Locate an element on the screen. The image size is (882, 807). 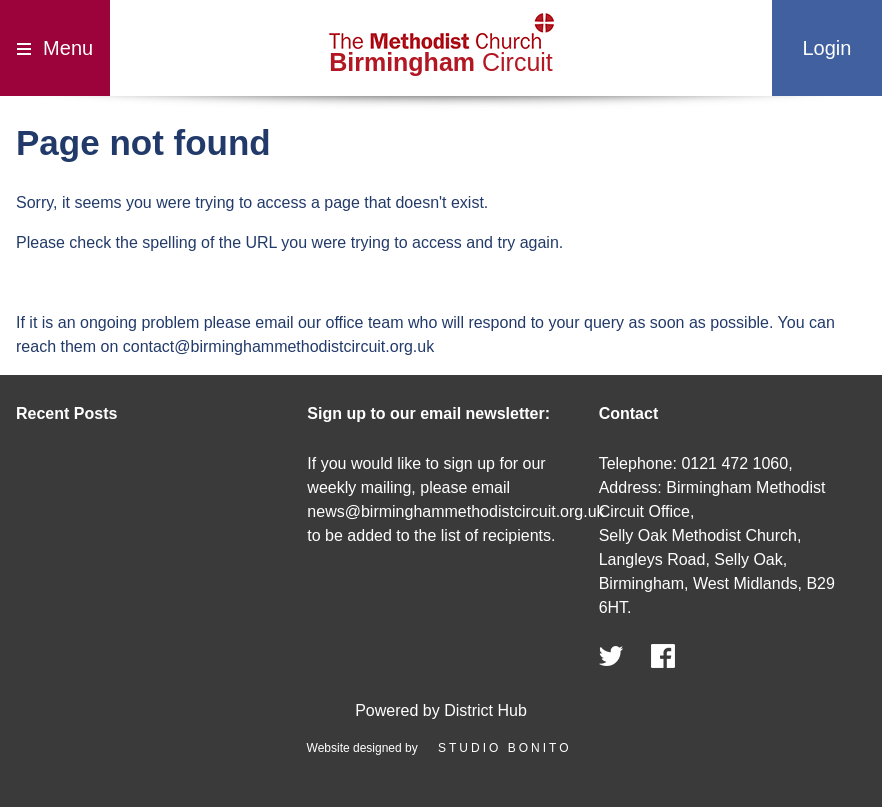
news@birminghammethodistcircuit.org.uk is located at coordinates (455, 511).